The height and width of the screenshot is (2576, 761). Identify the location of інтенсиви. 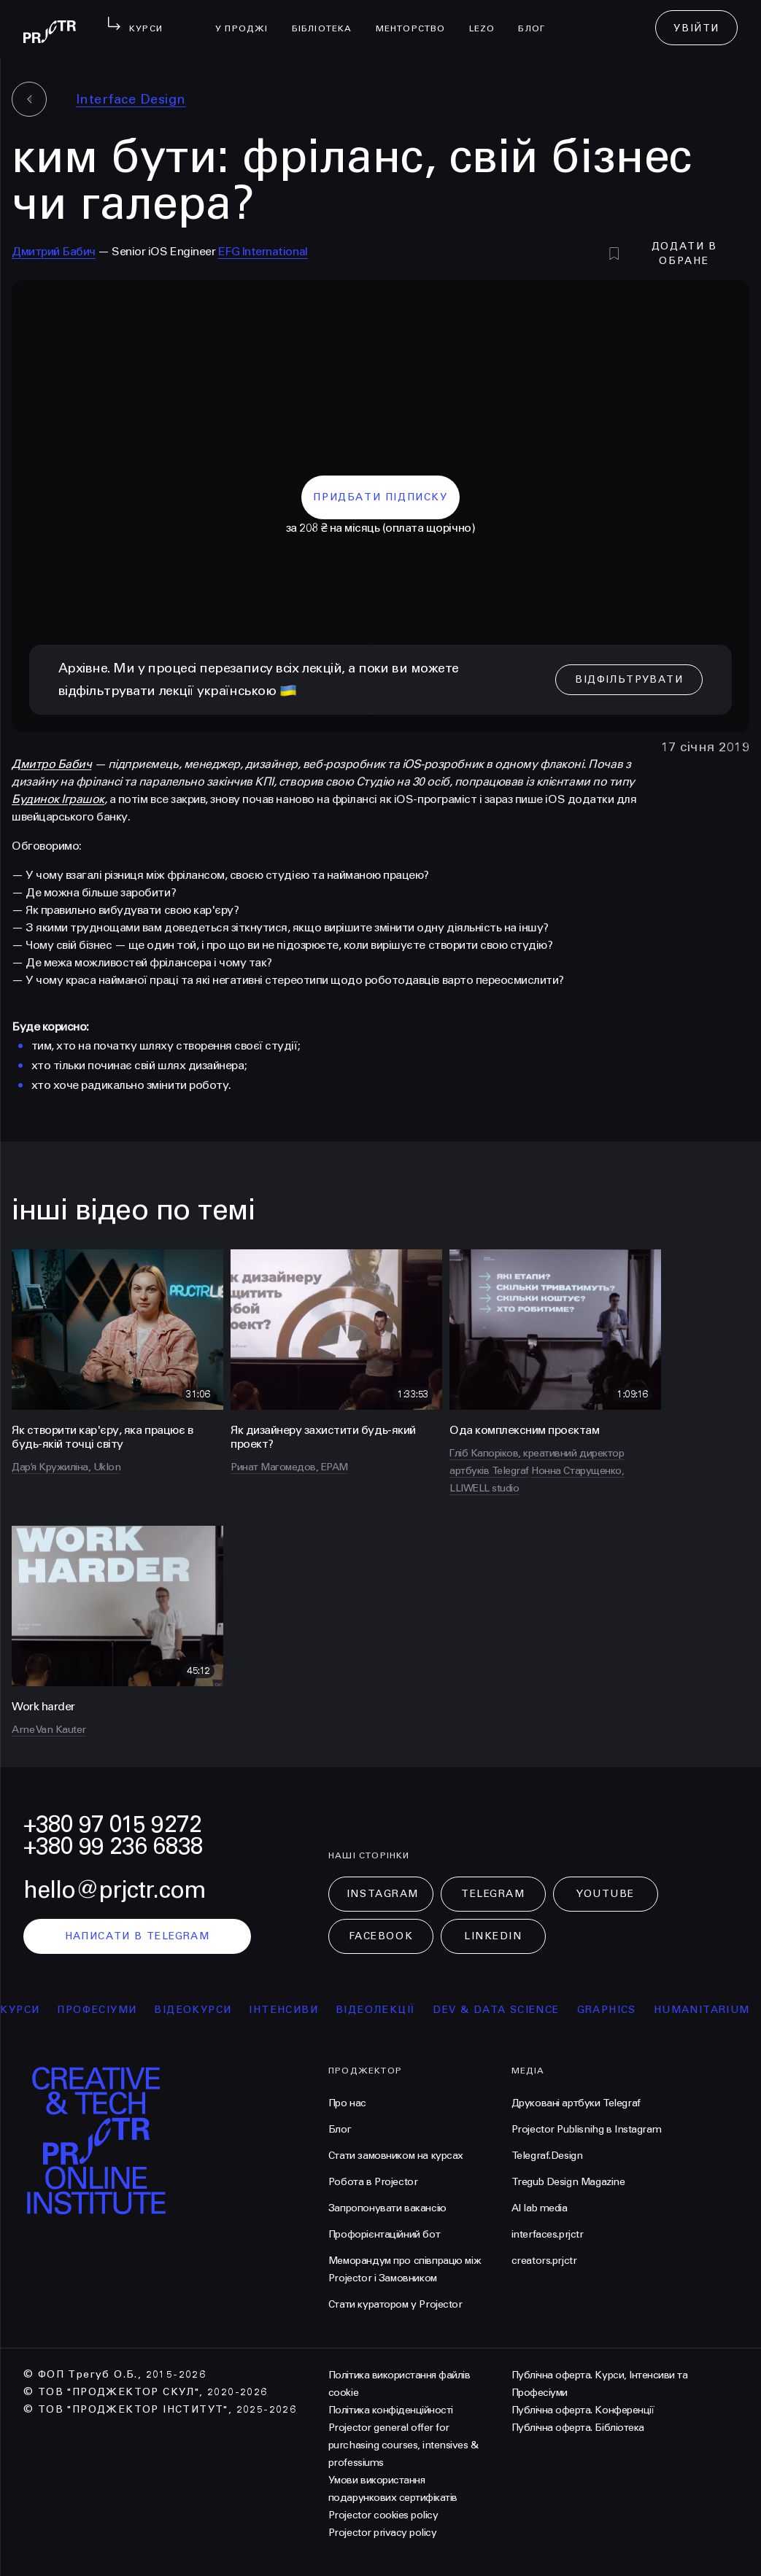
(297, 2009).